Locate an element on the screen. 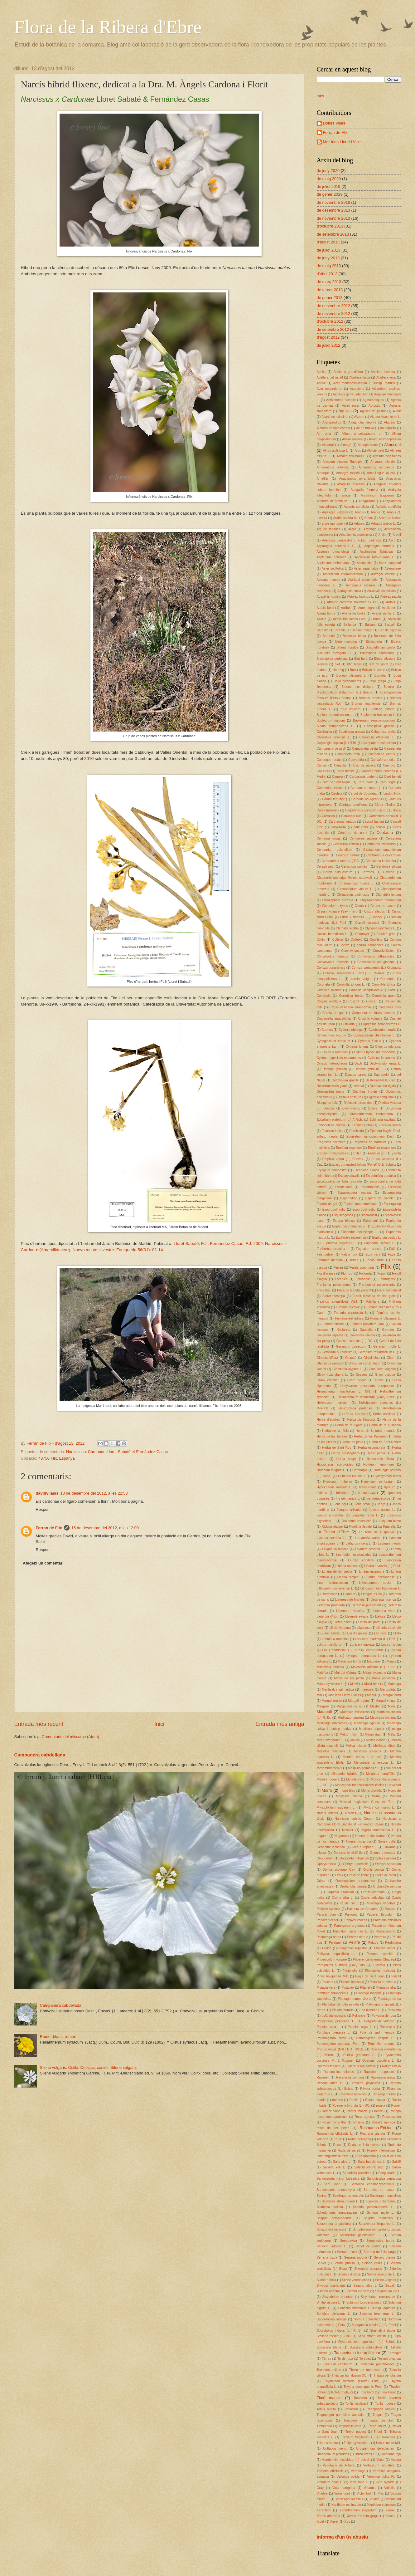 The image size is (415, 2576). Papaver hybridum is located at coordinates (380, 1914).